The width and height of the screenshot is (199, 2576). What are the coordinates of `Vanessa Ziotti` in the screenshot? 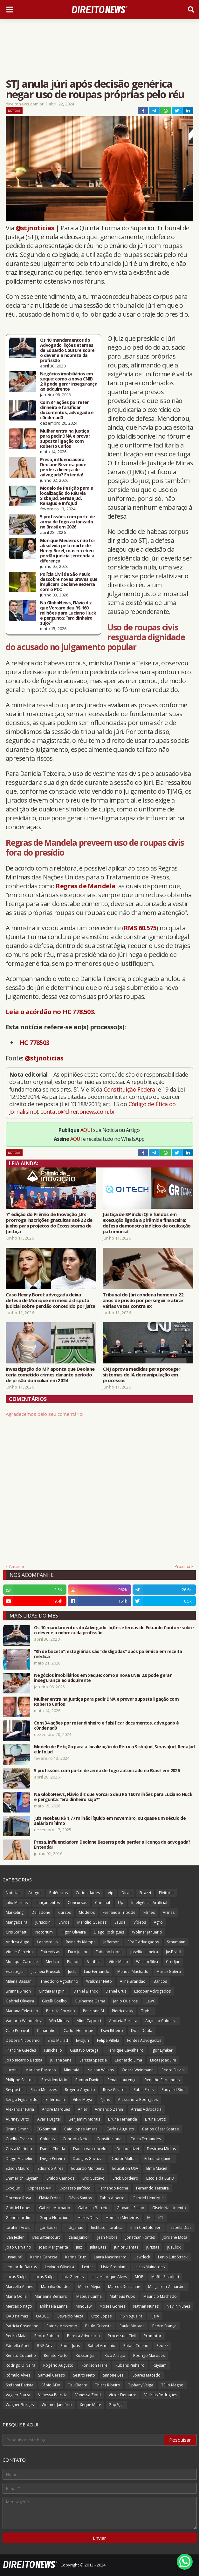 It's located at (88, 2395).